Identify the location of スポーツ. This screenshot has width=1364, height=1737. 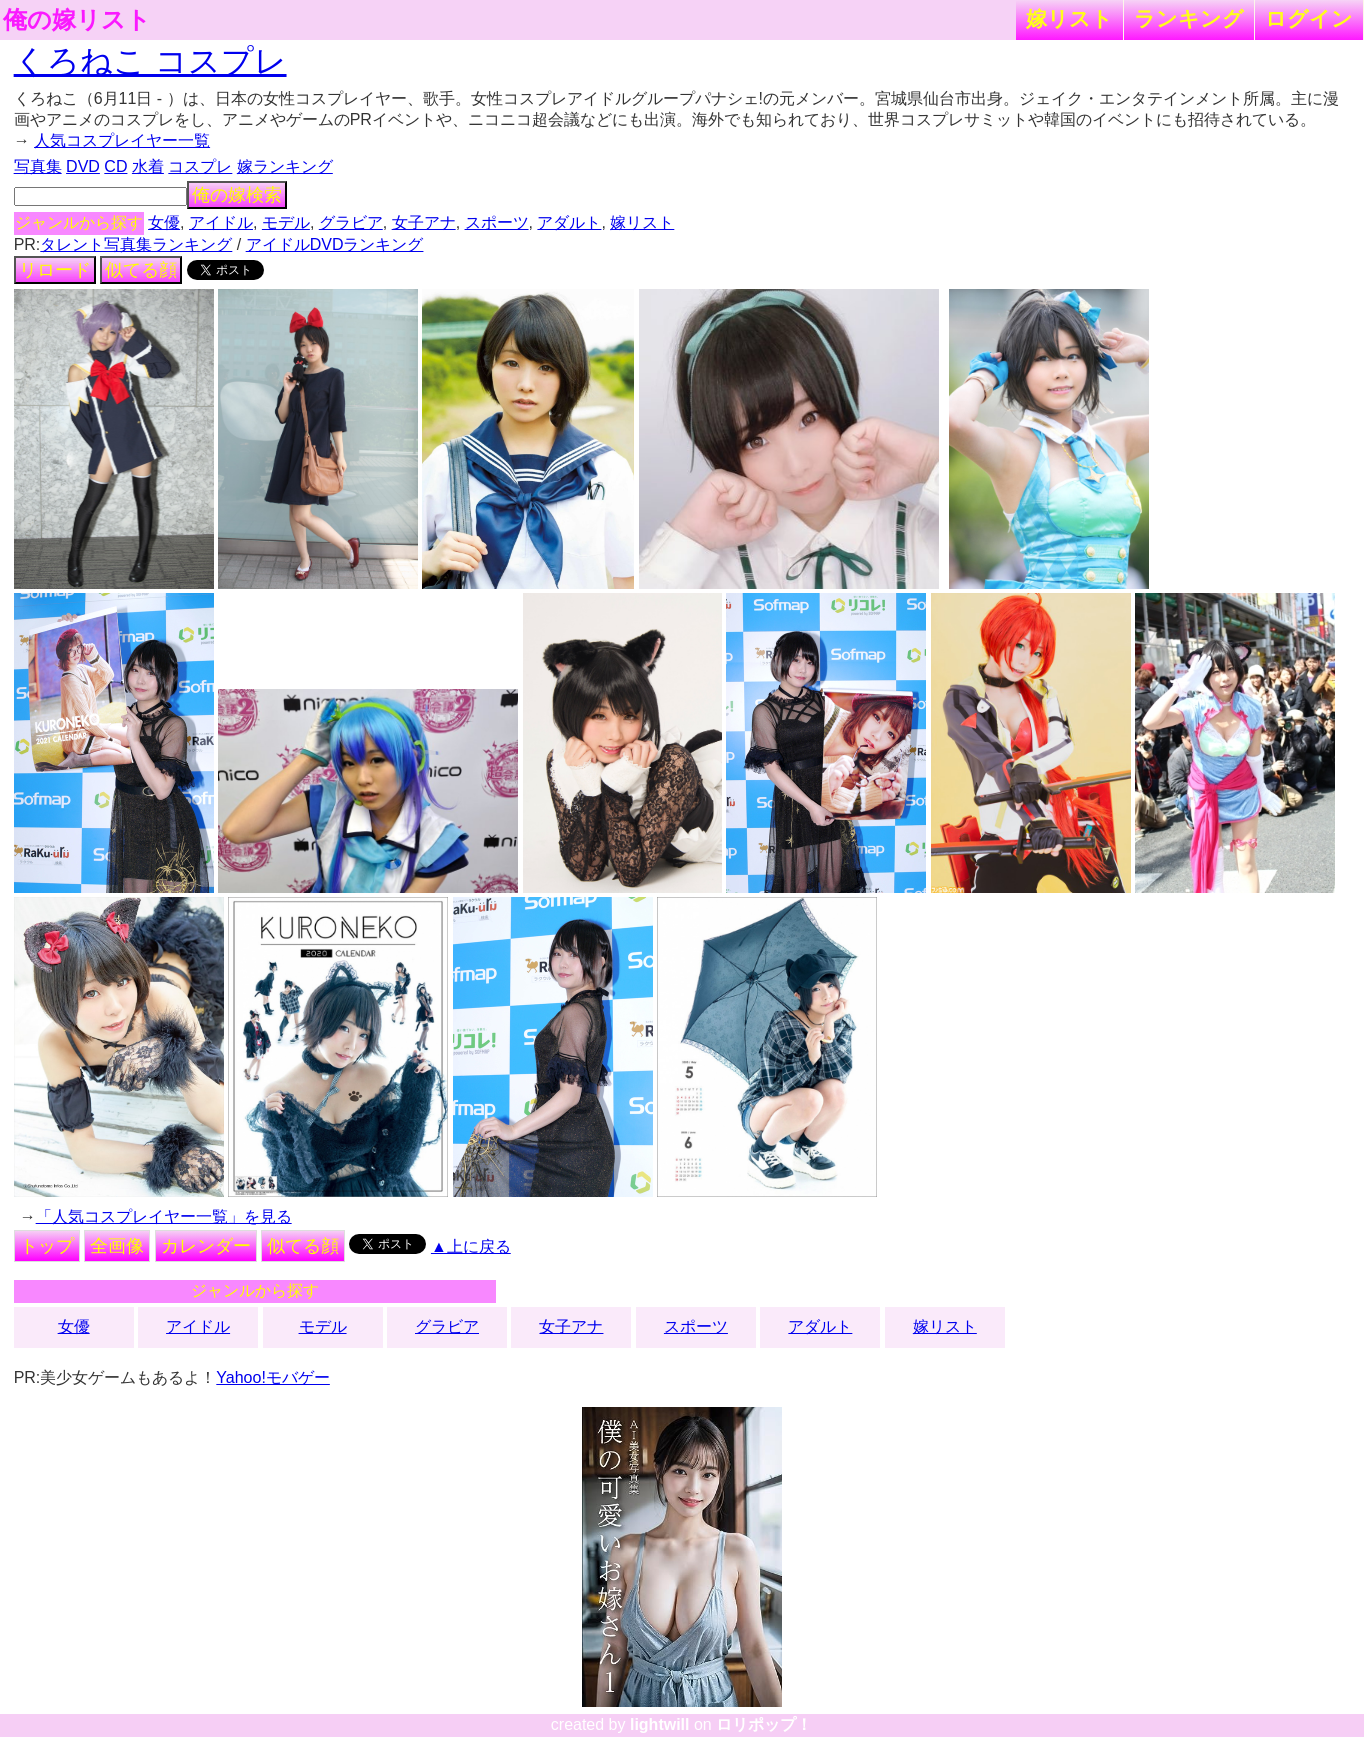
(497, 222).